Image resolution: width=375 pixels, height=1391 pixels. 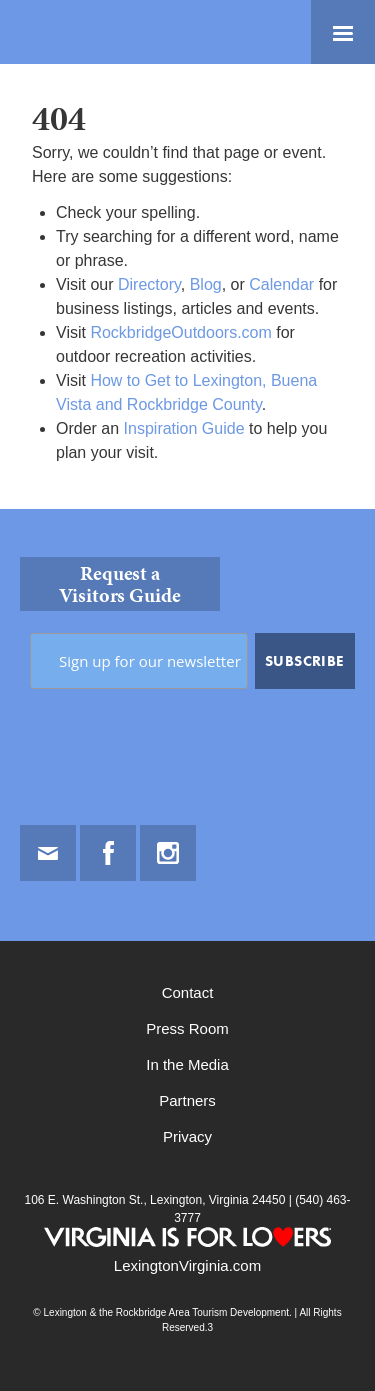 What do you see at coordinates (149, 284) in the screenshot?
I see `Directory` at bounding box center [149, 284].